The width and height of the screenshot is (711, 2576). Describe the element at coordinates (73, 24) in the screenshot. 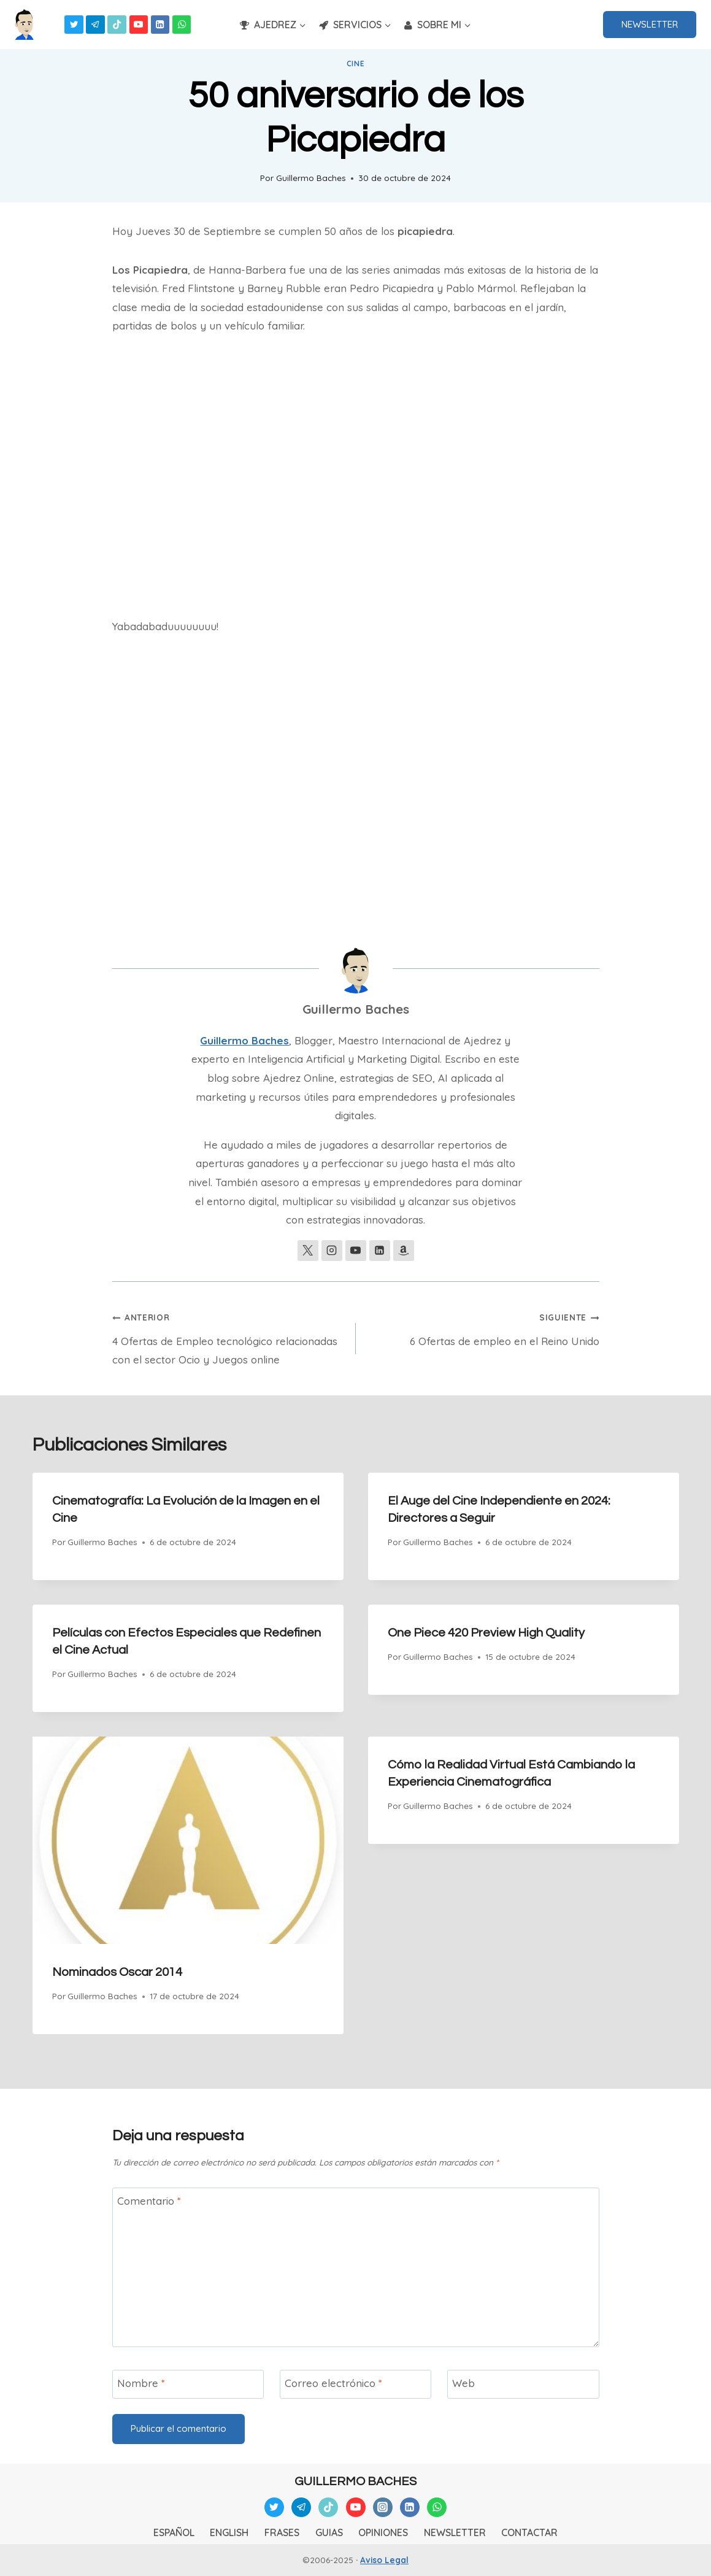

I see `[Twitter]` at that location.